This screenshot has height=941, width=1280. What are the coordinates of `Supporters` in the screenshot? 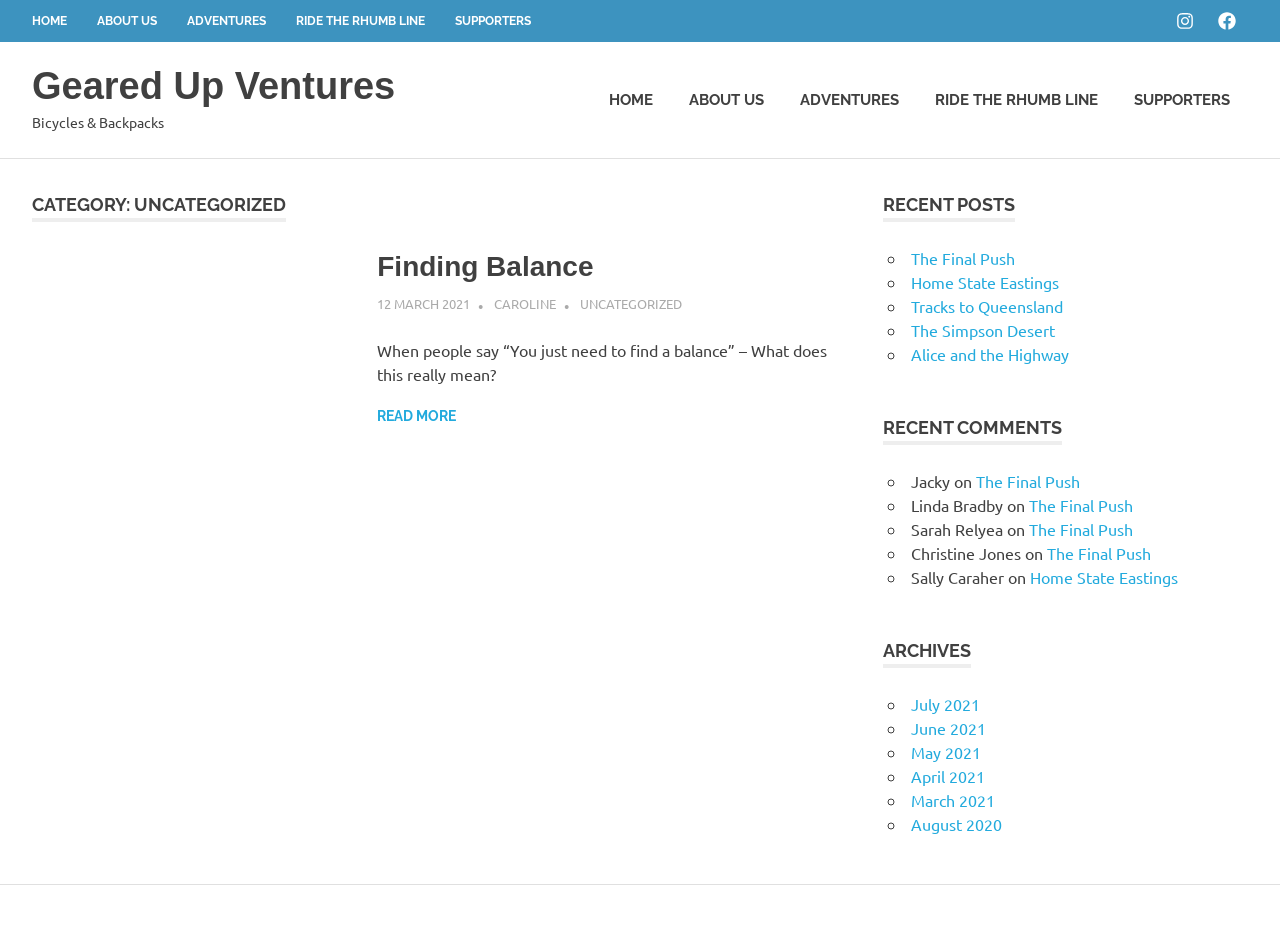 It's located at (493, 21).